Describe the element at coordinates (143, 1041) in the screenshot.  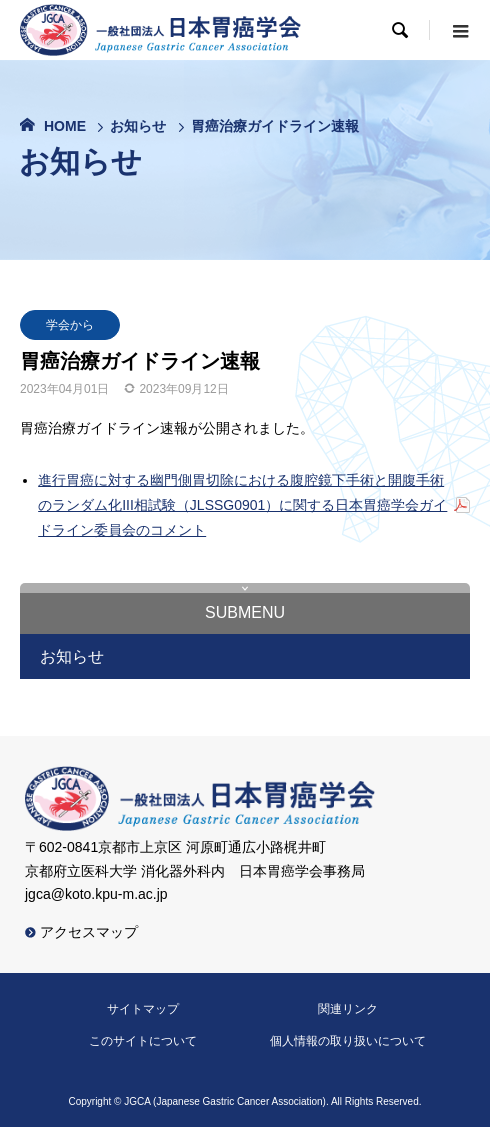
I see `このサイトについて` at that location.